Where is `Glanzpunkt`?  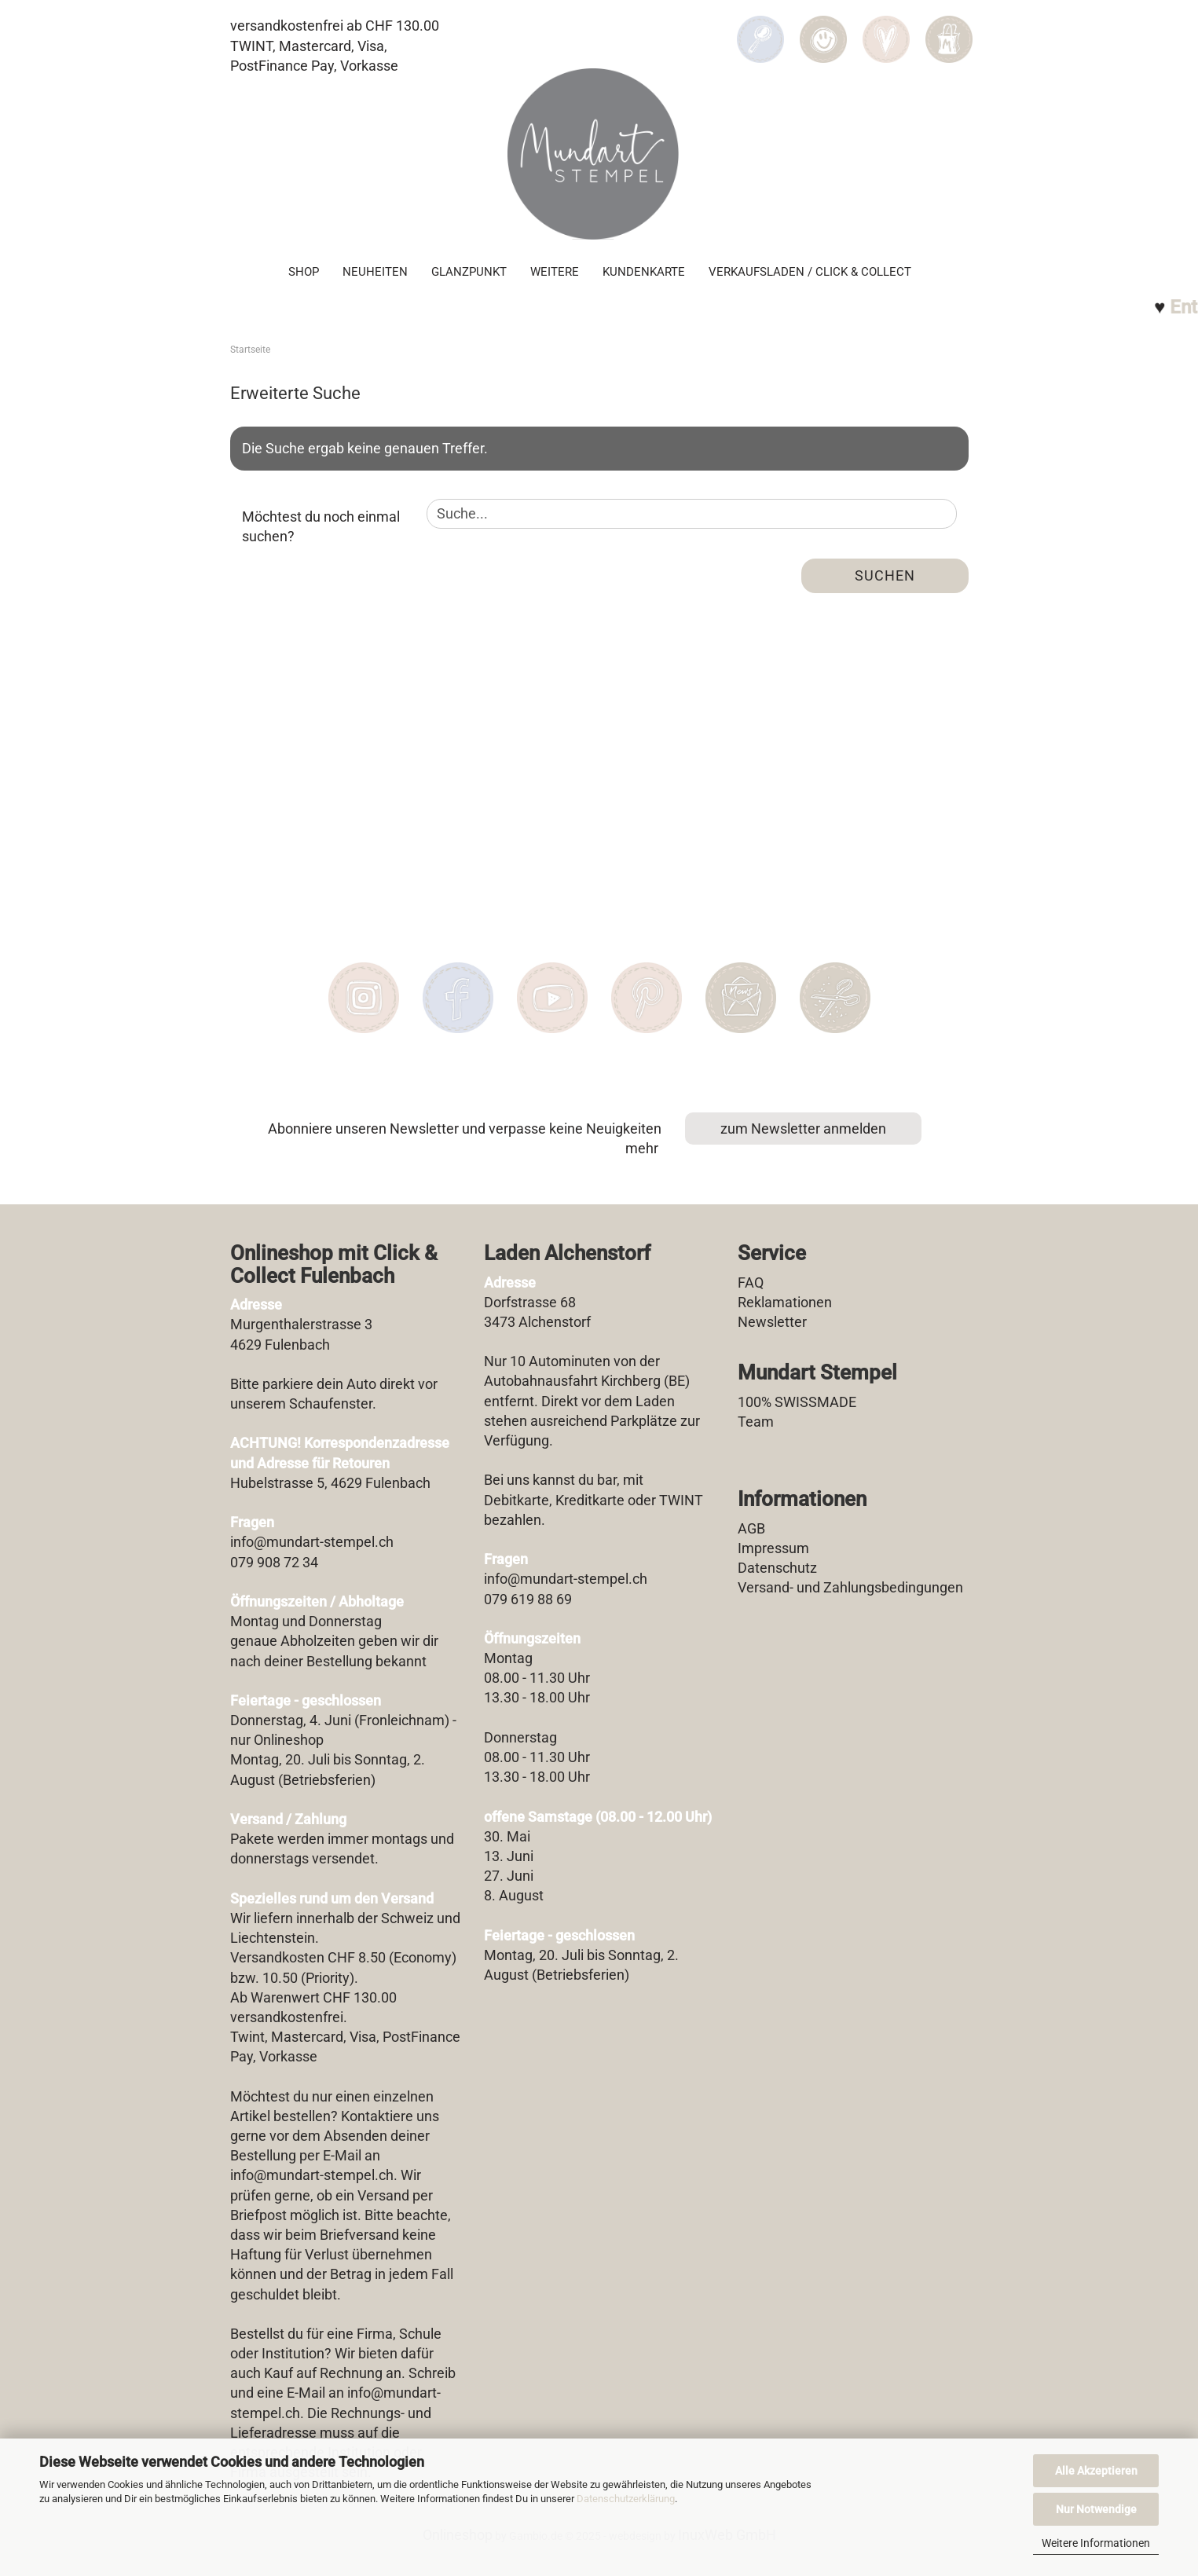
Glanzpunkt is located at coordinates (469, 272).